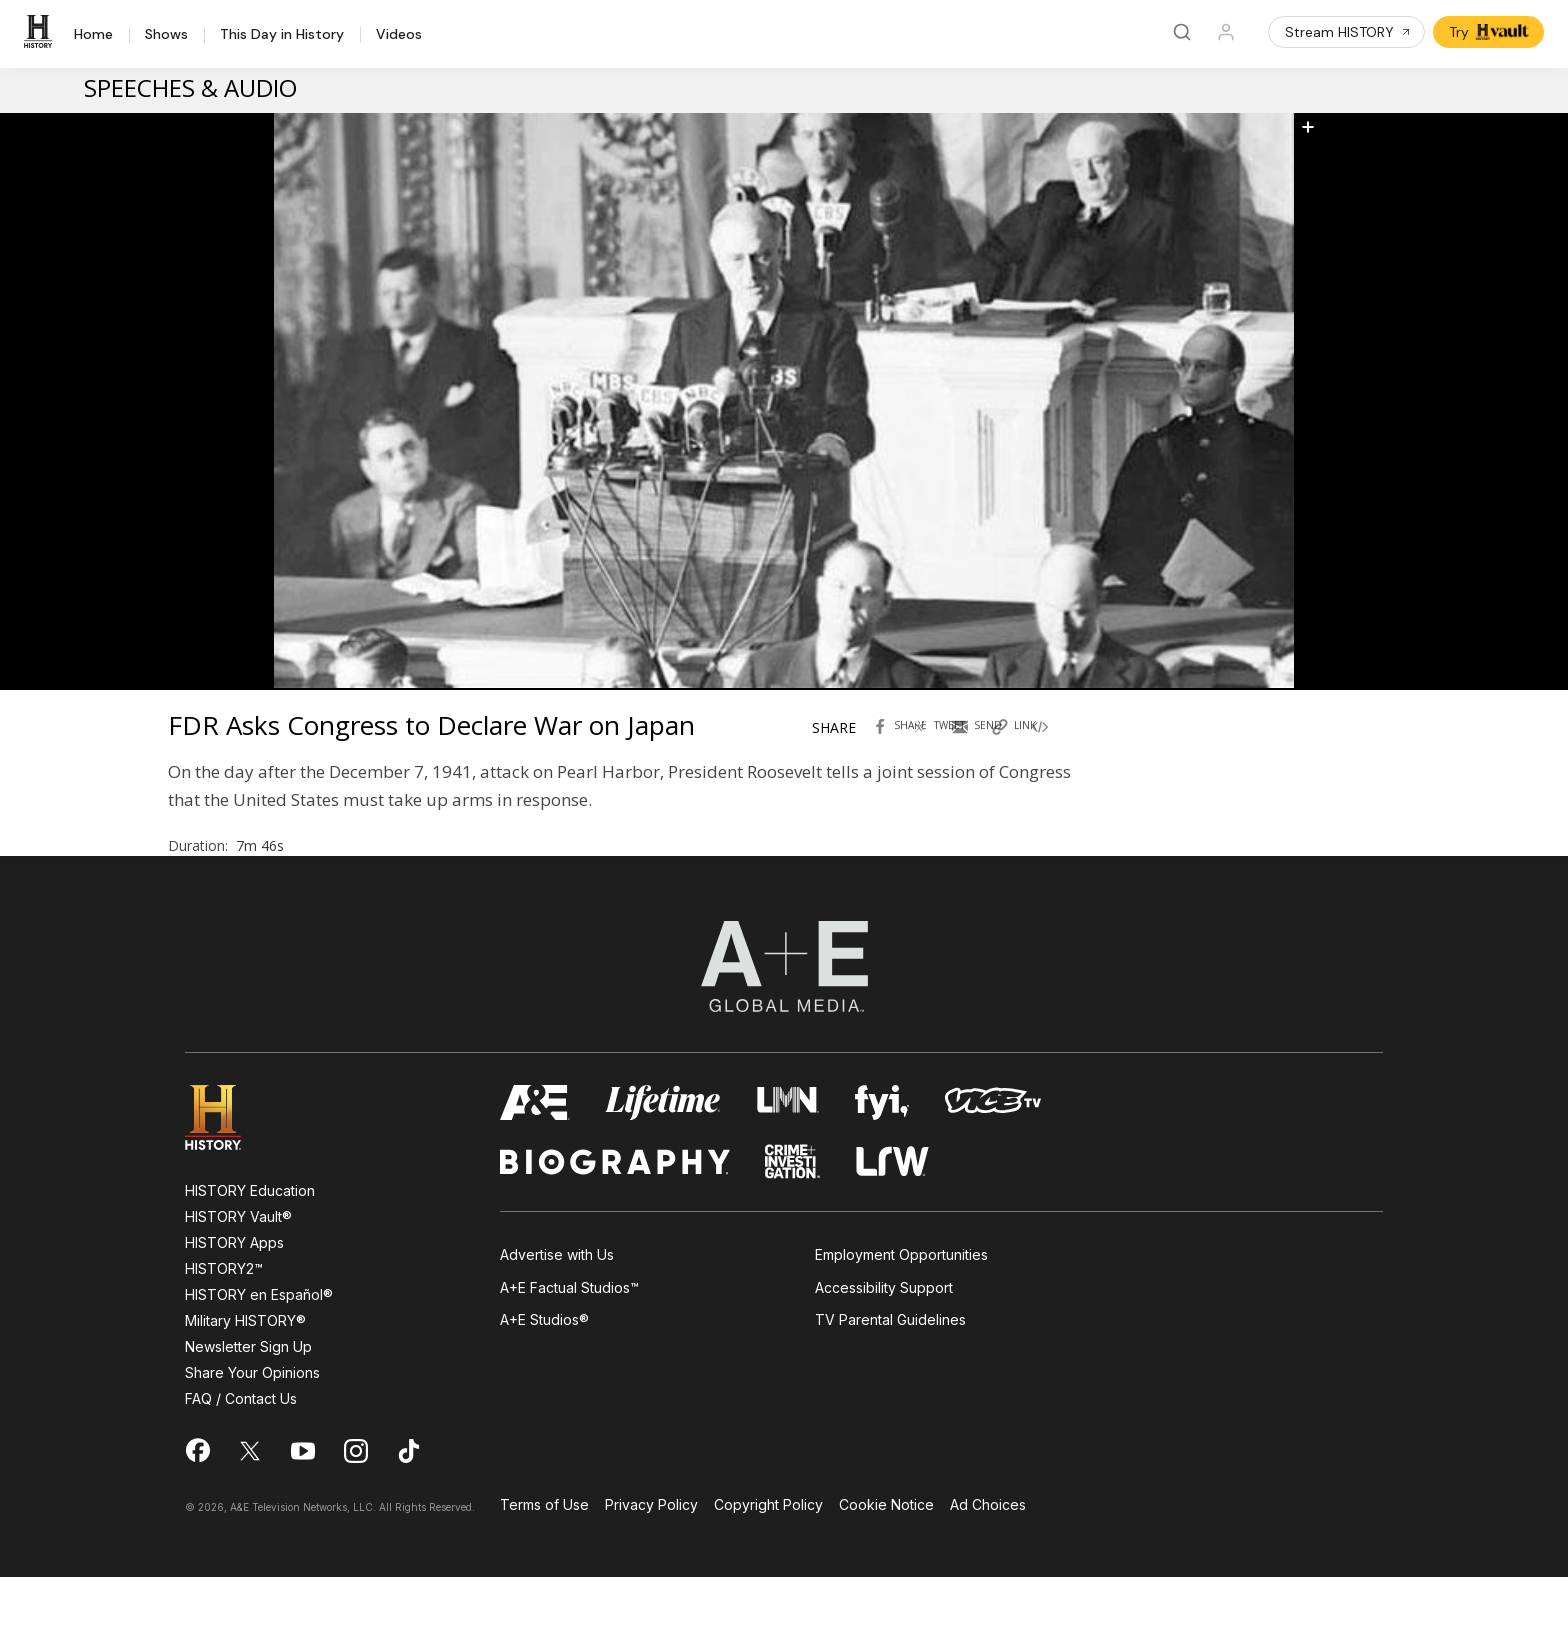 The height and width of the screenshot is (1641, 1568). Describe the element at coordinates (259, 1358) in the screenshot. I see `HISTORY en Español®` at that location.